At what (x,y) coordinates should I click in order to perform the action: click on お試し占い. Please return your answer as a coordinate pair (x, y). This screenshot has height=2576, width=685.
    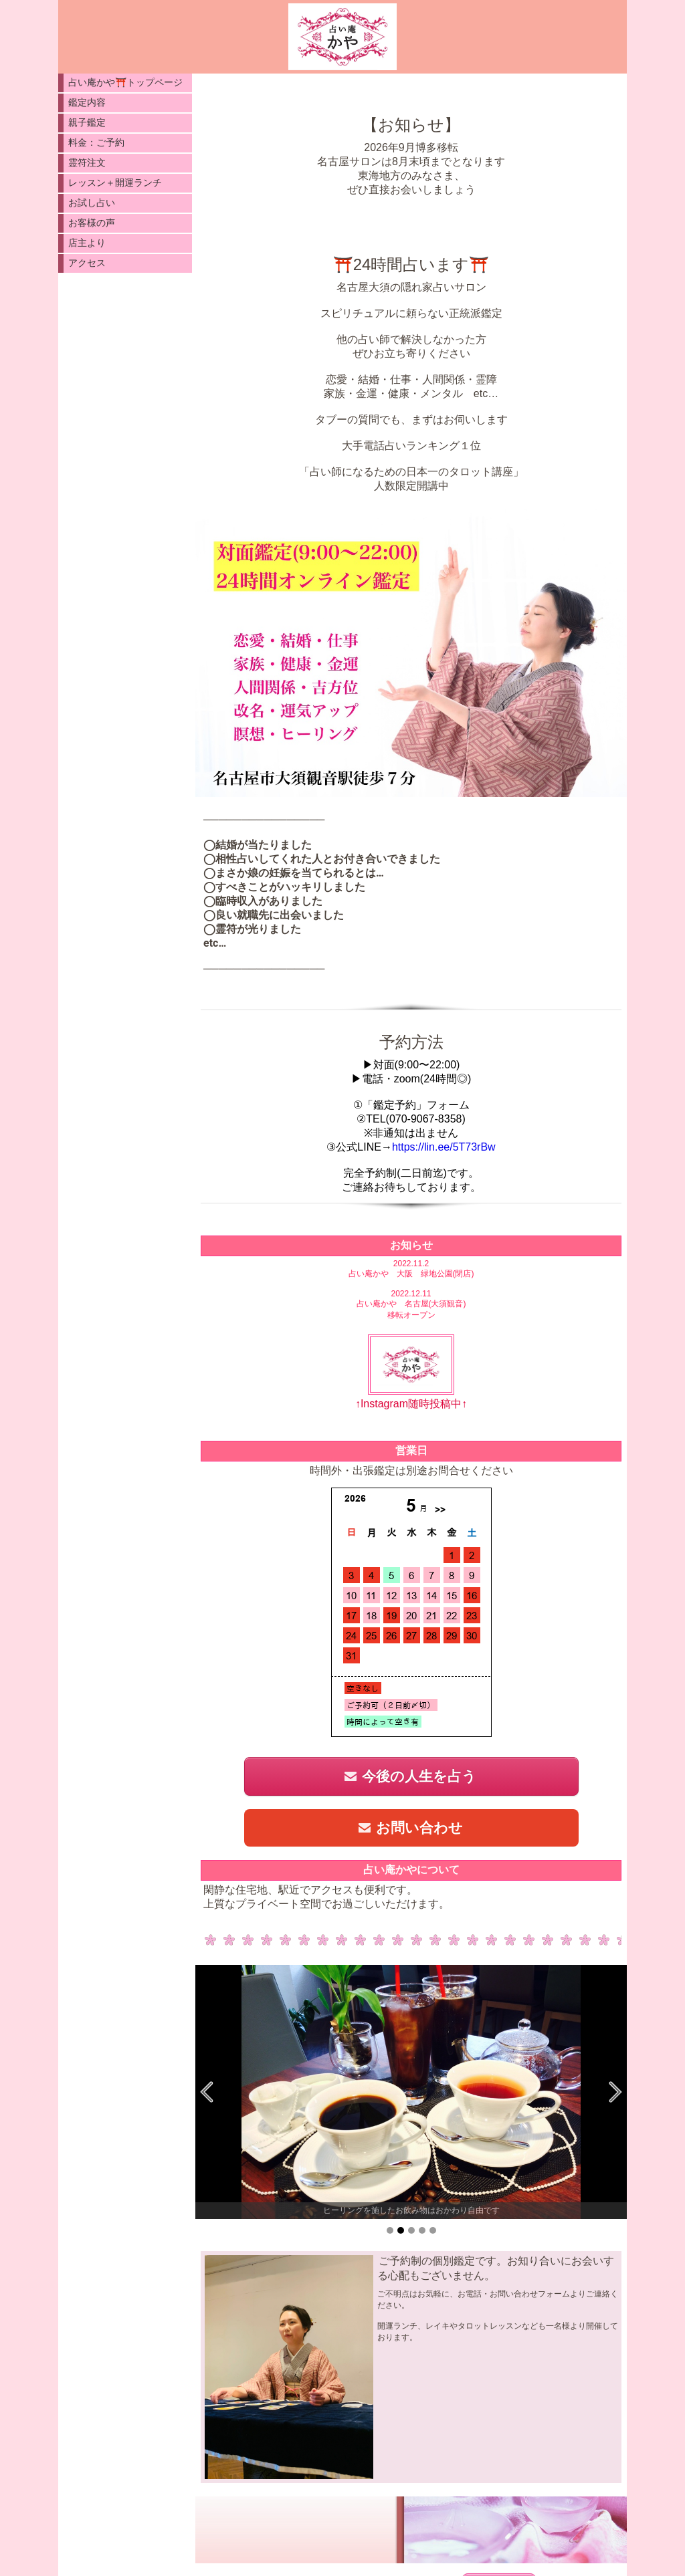
    Looking at the image, I should click on (91, 202).